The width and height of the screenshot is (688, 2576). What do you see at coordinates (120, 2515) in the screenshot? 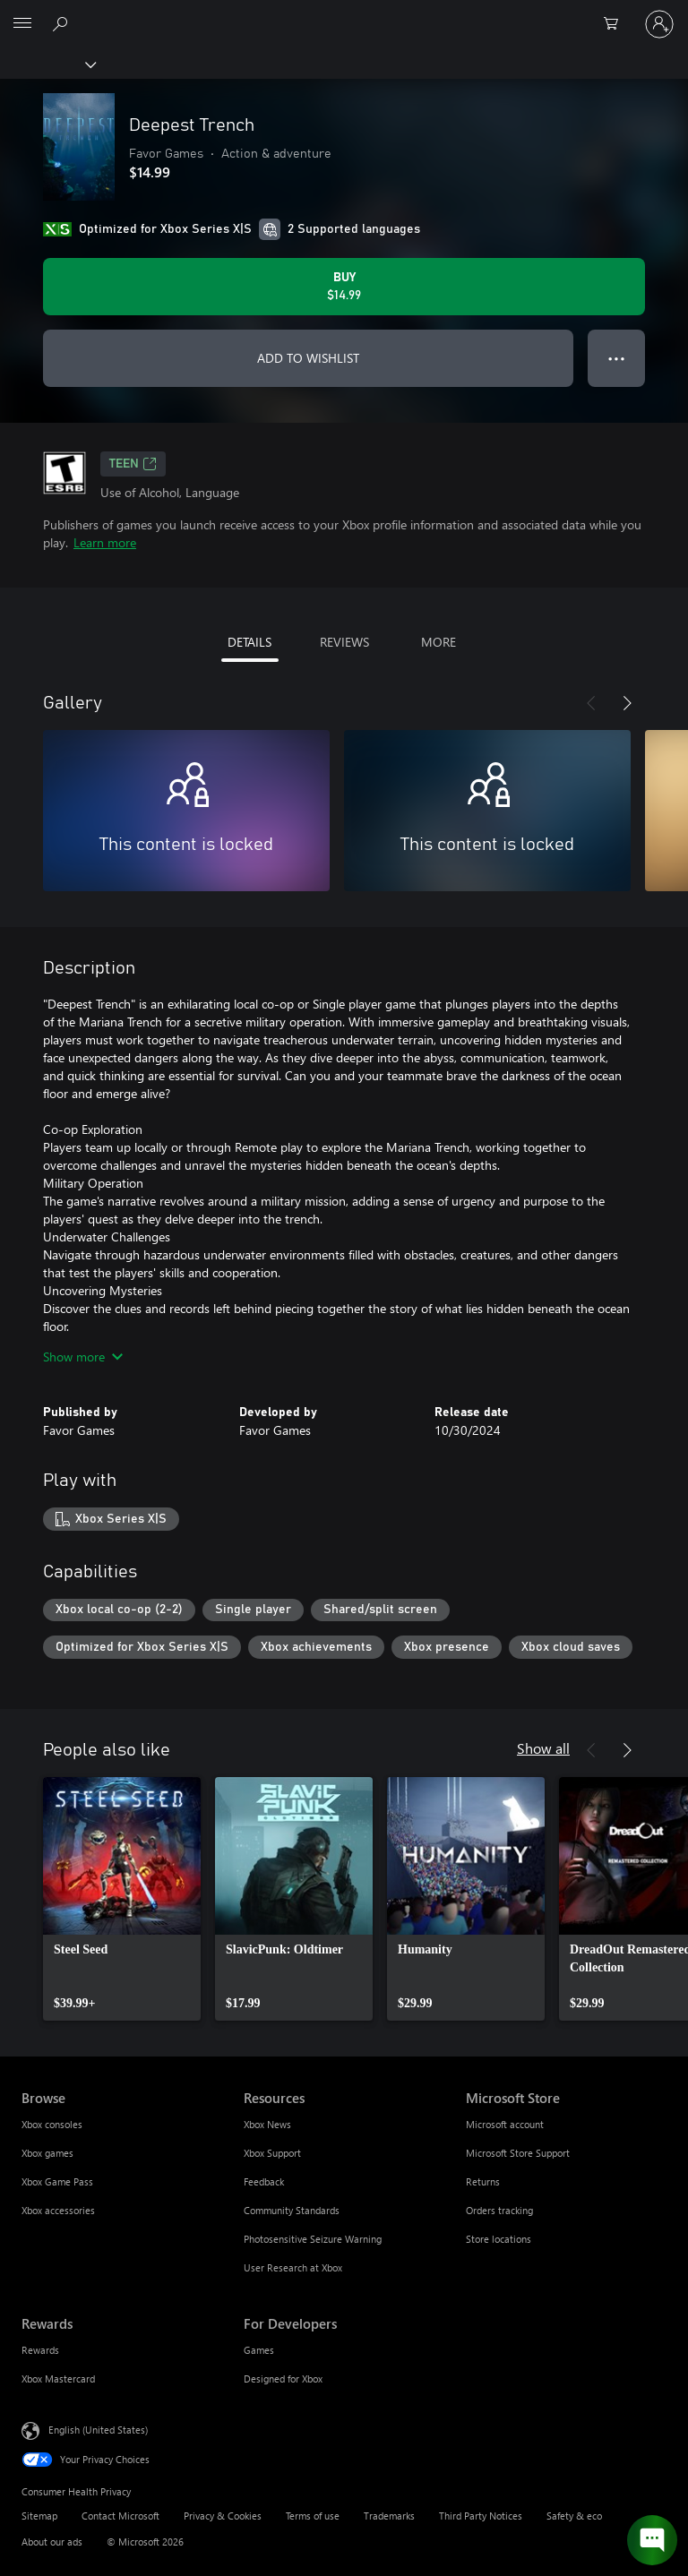
I see `Contact Microsoft` at bounding box center [120, 2515].